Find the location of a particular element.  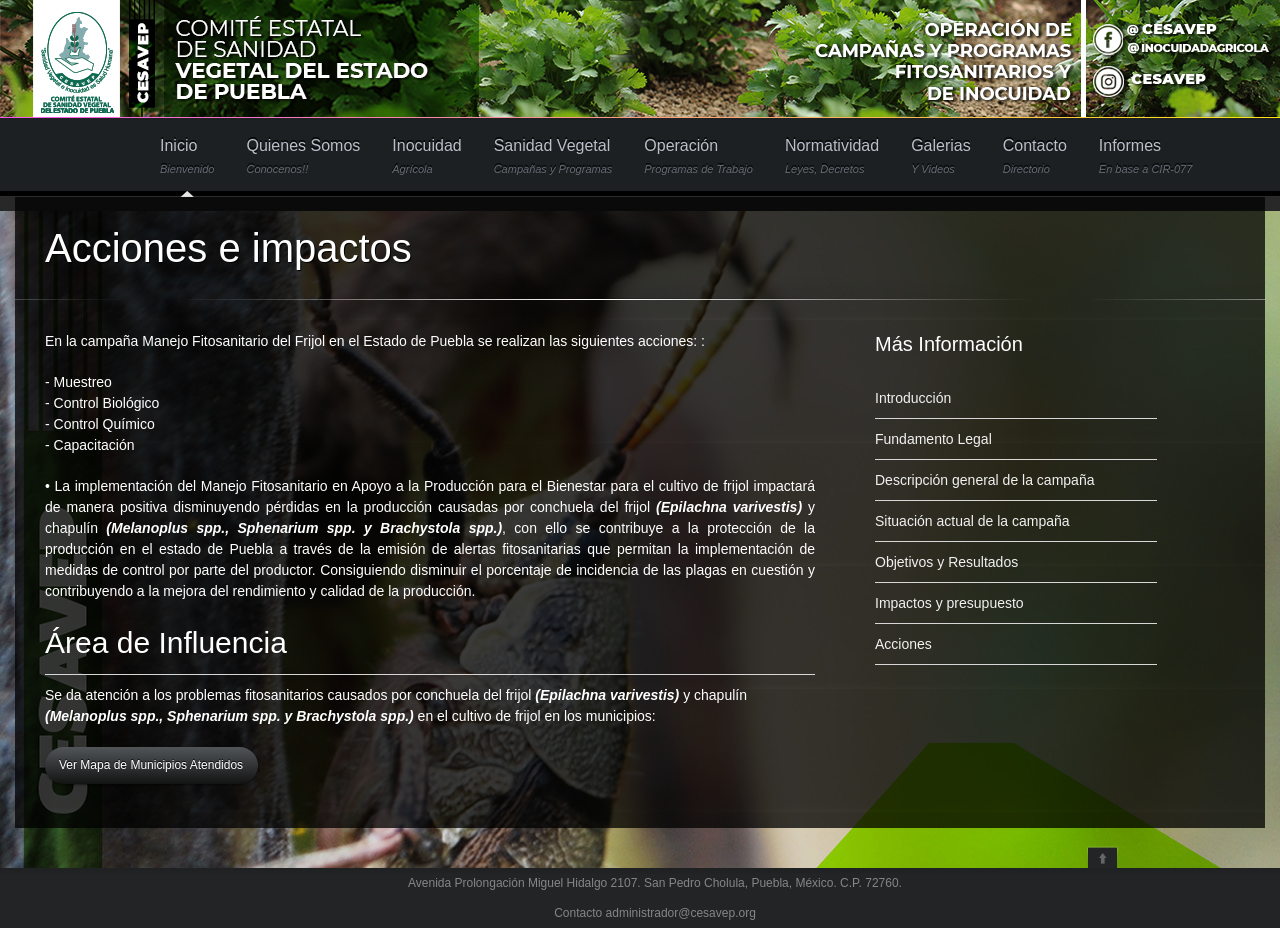

Acciones is located at coordinates (903, 644).